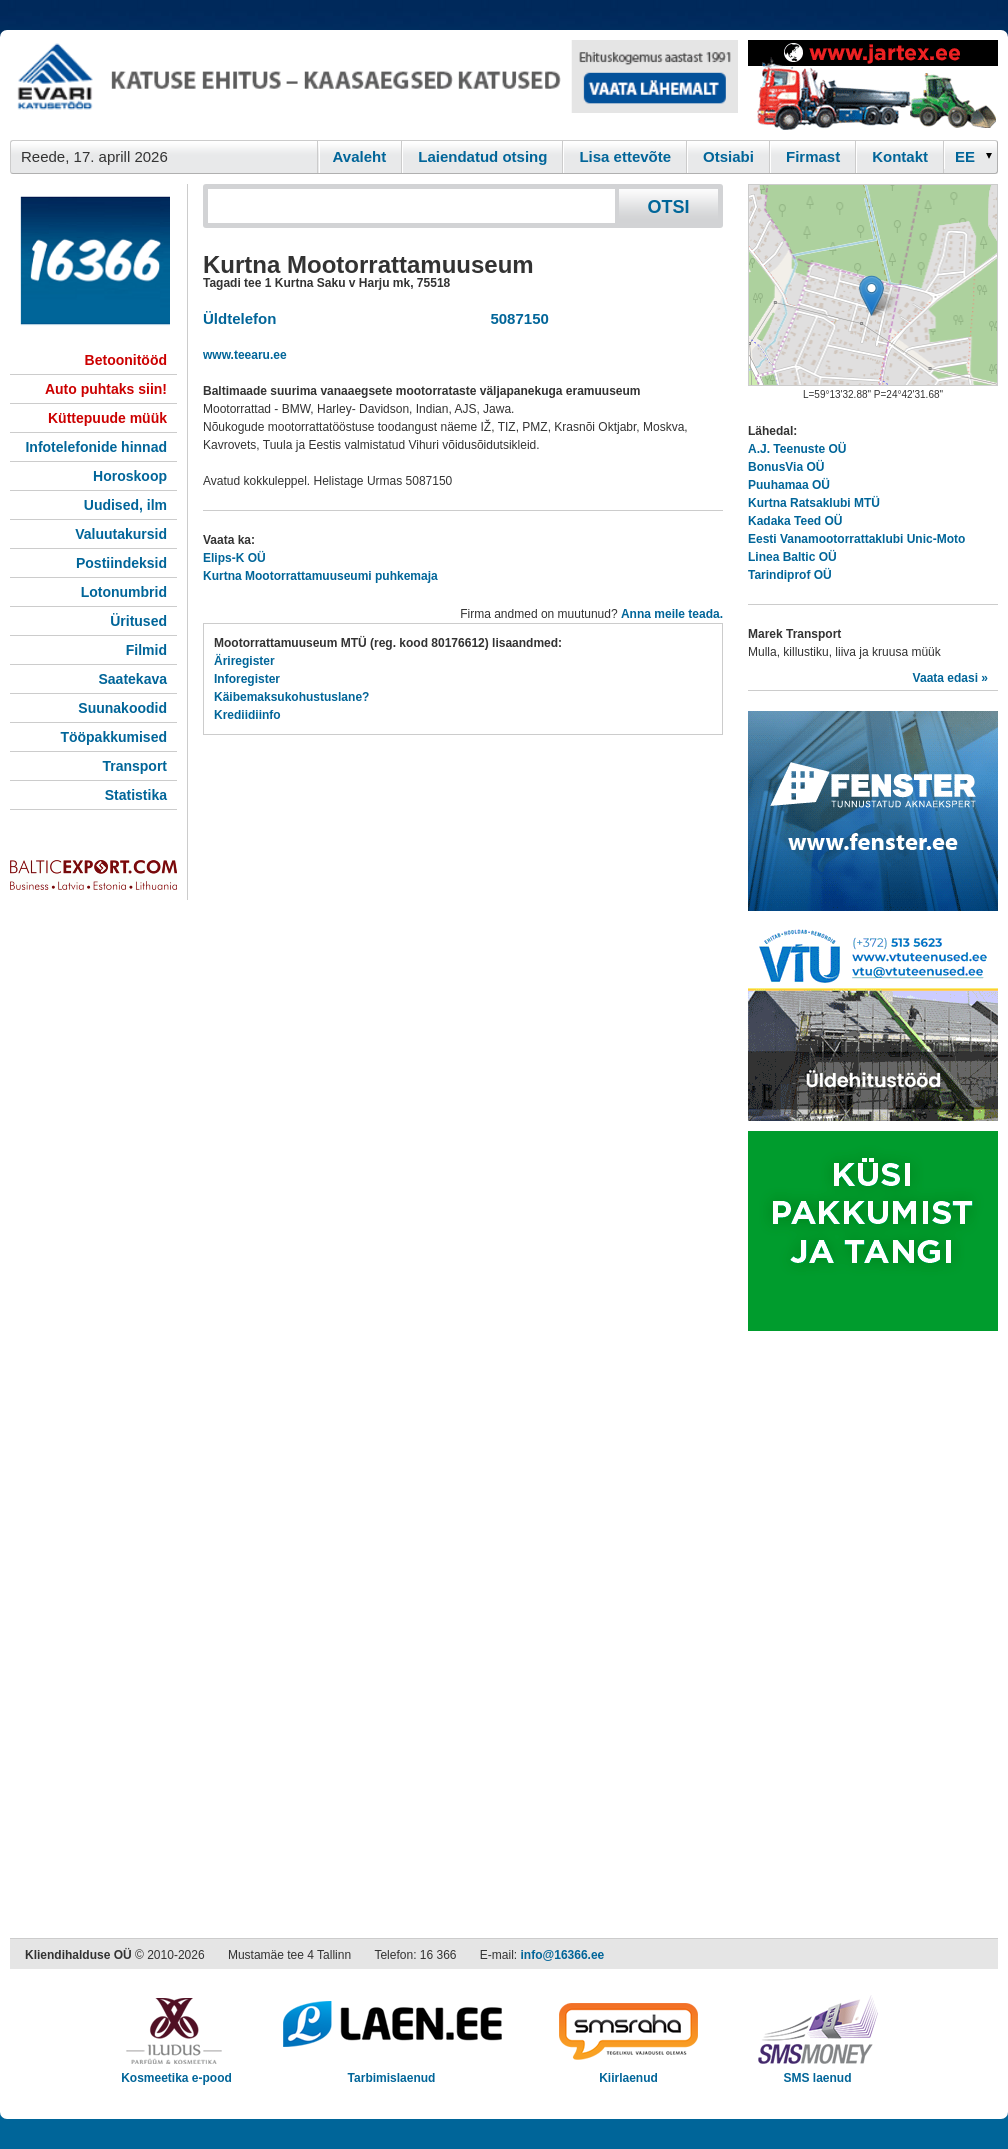 The height and width of the screenshot is (2149, 1008). Describe the element at coordinates (96, 447) in the screenshot. I see `Infotelefonide hinnad` at that location.